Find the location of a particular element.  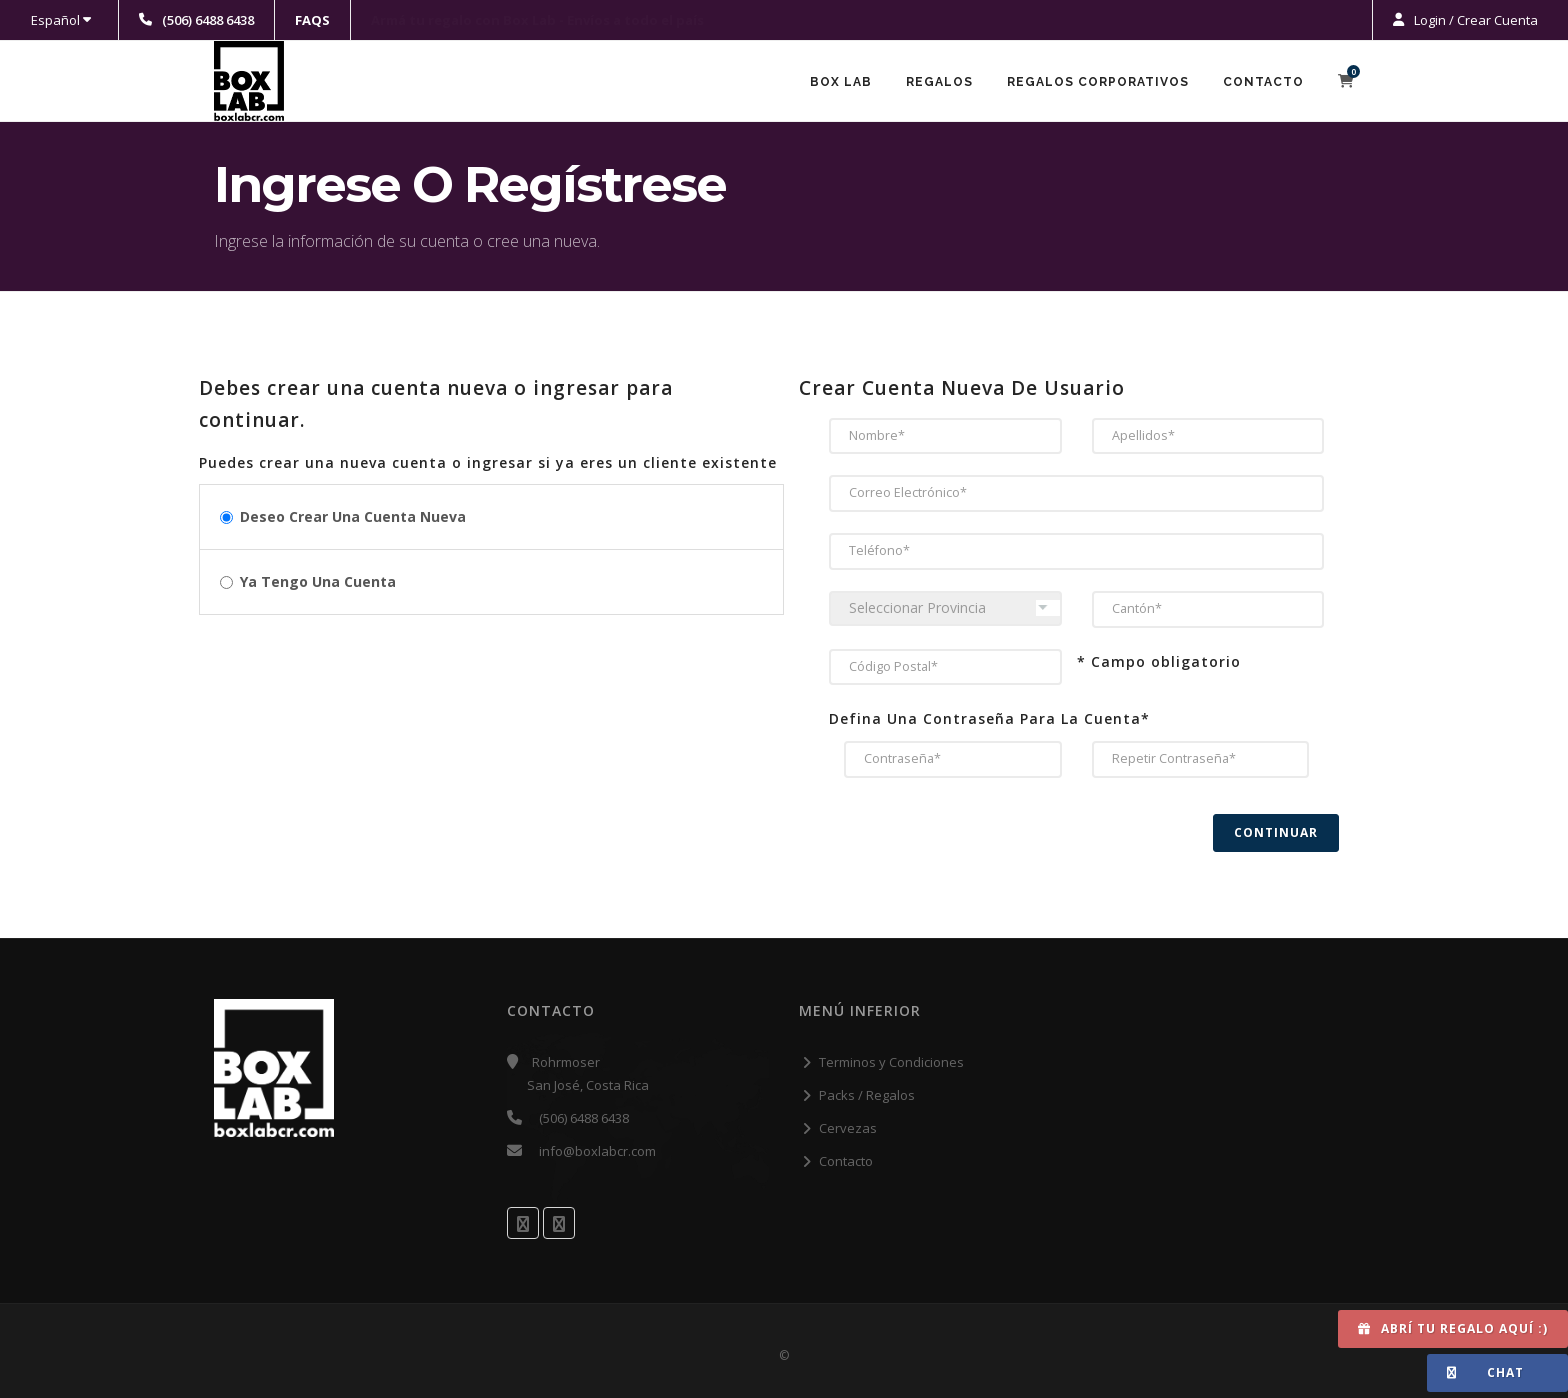

Regalos is located at coordinates (939, 82).